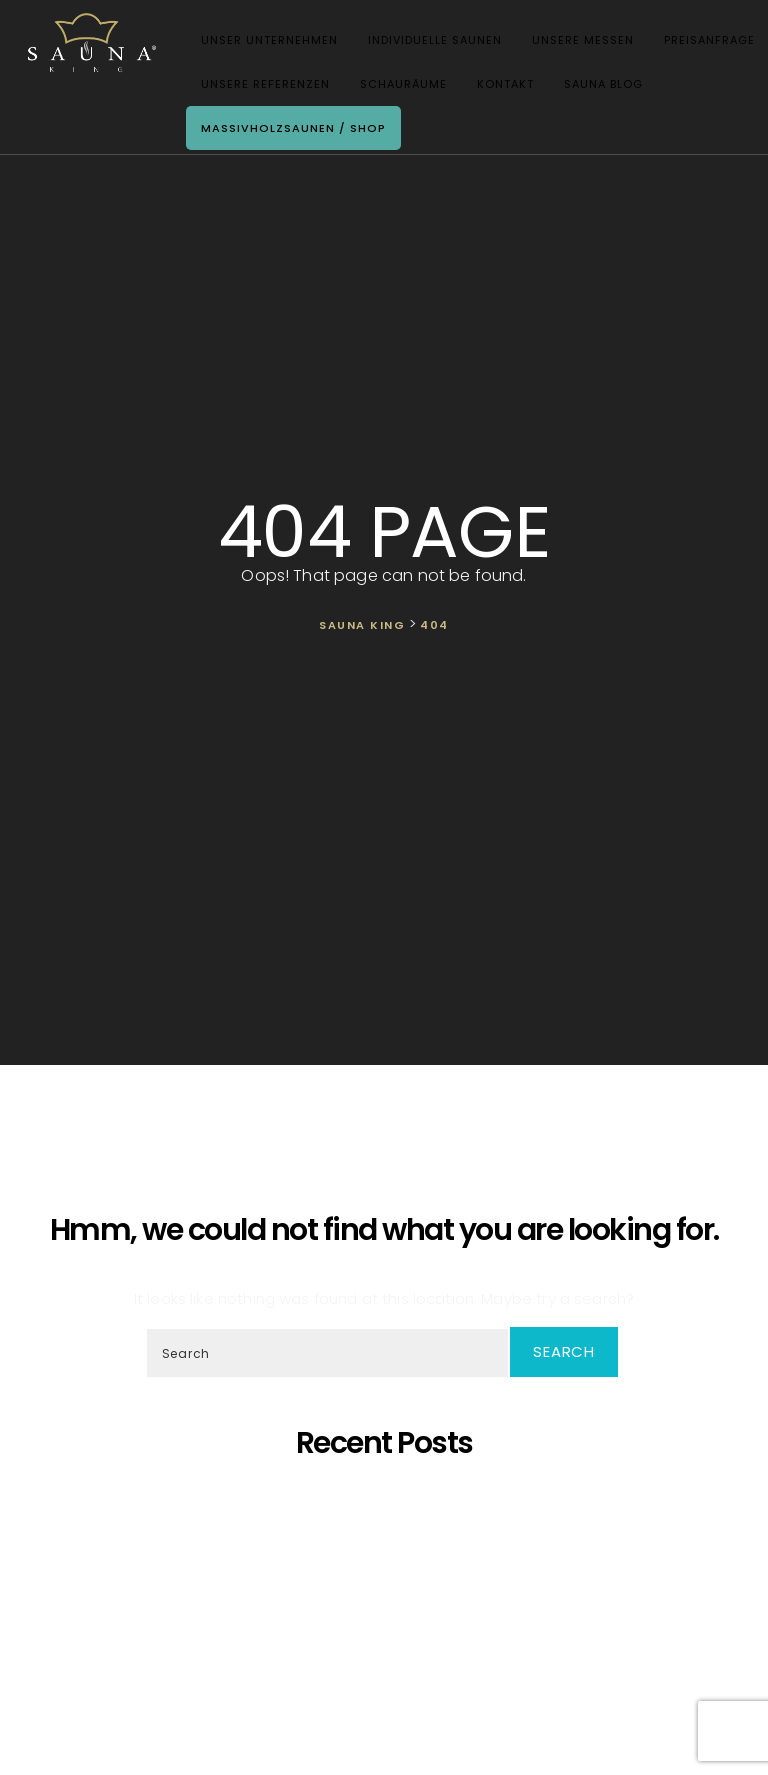 The image size is (768, 1775). What do you see at coordinates (389, 1604) in the screenshot?
I see `Wir präsentieren unsere neueste maßgefertigte Sauna!` at bounding box center [389, 1604].